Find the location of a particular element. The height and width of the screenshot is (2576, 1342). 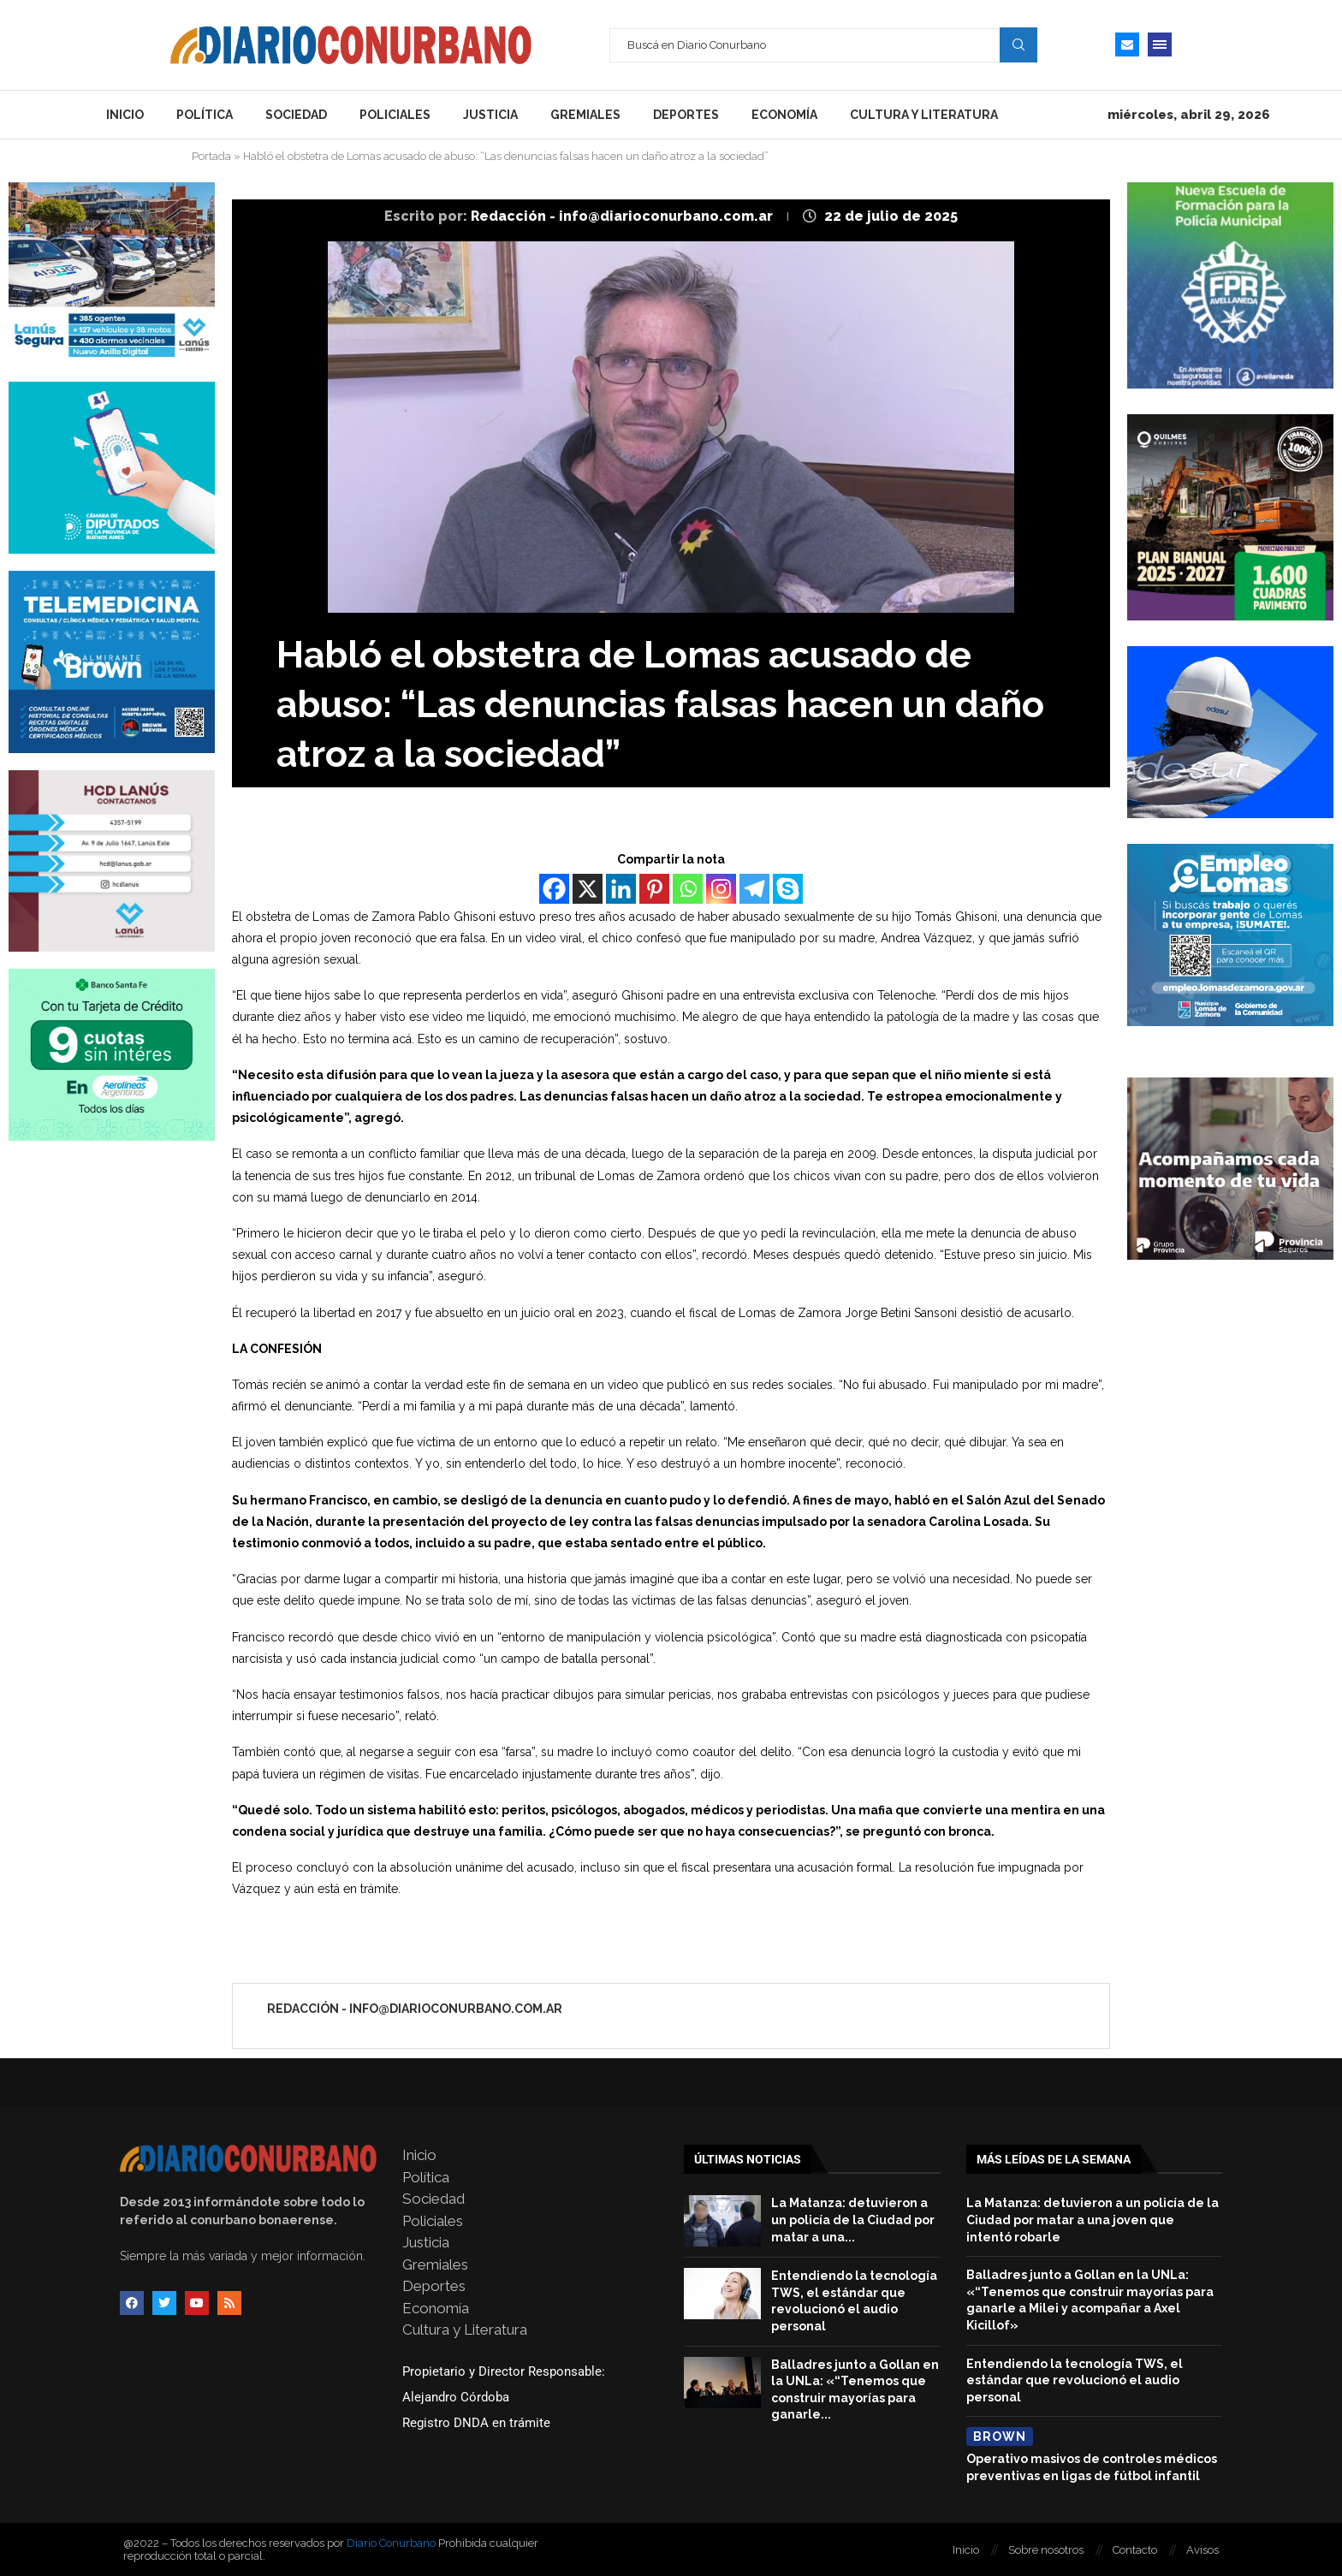

Contacto is located at coordinates (1135, 2549).